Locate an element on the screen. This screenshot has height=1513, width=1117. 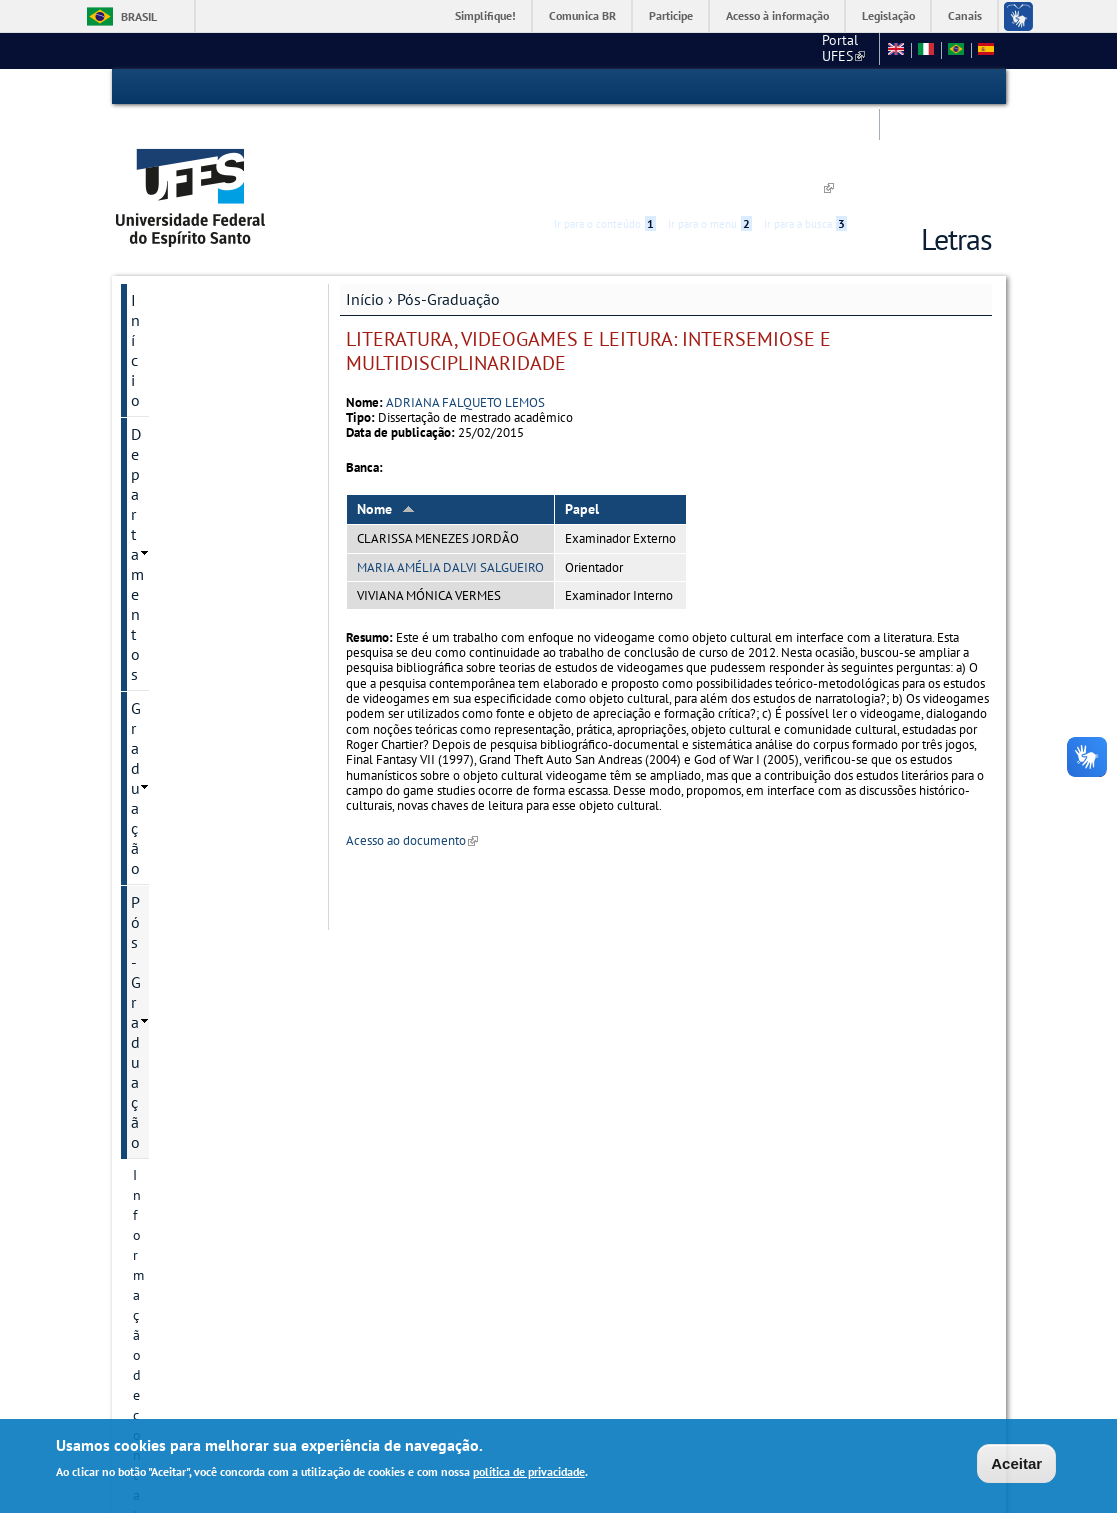
Informação de contato is located at coordinates (202, 343).